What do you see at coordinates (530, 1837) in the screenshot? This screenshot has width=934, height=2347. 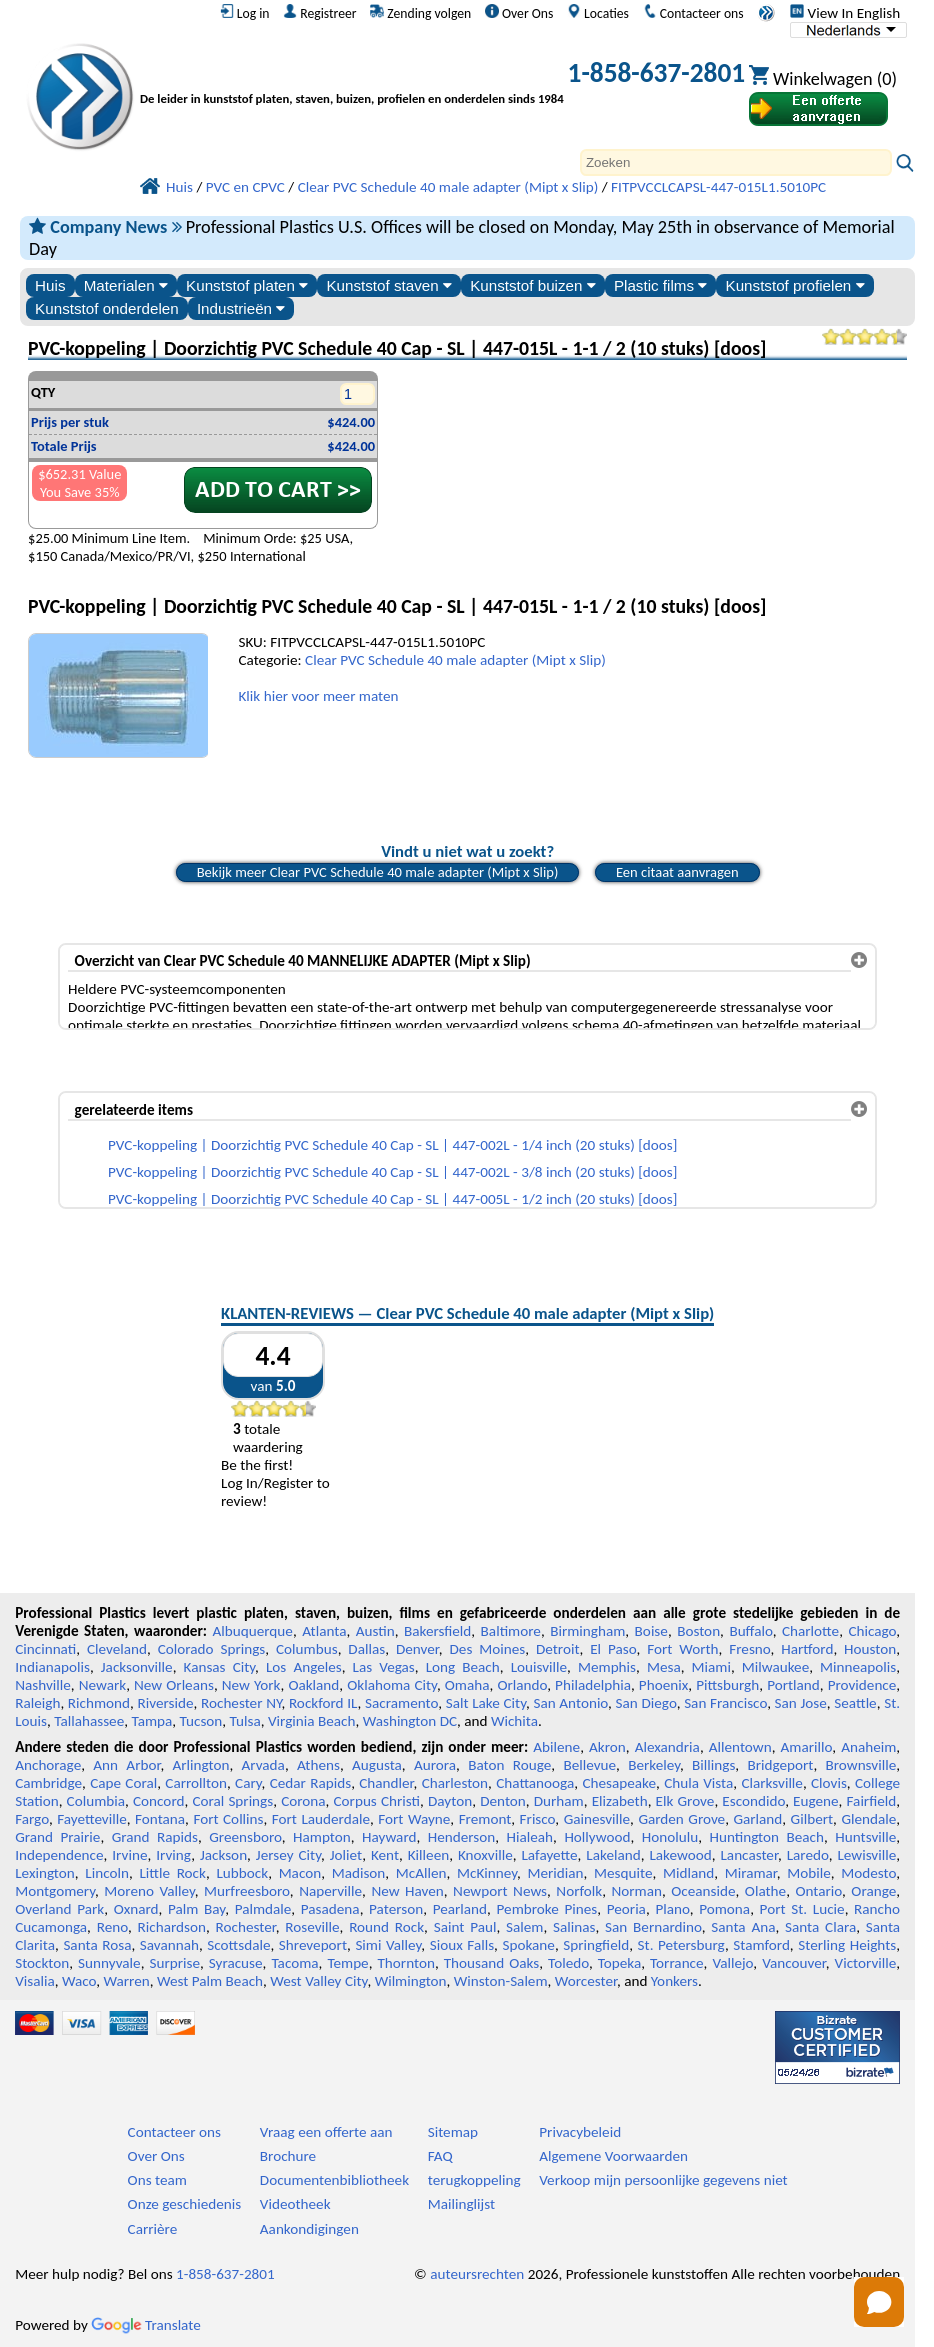 I see `Hialeah` at bounding box center [530, 1837].